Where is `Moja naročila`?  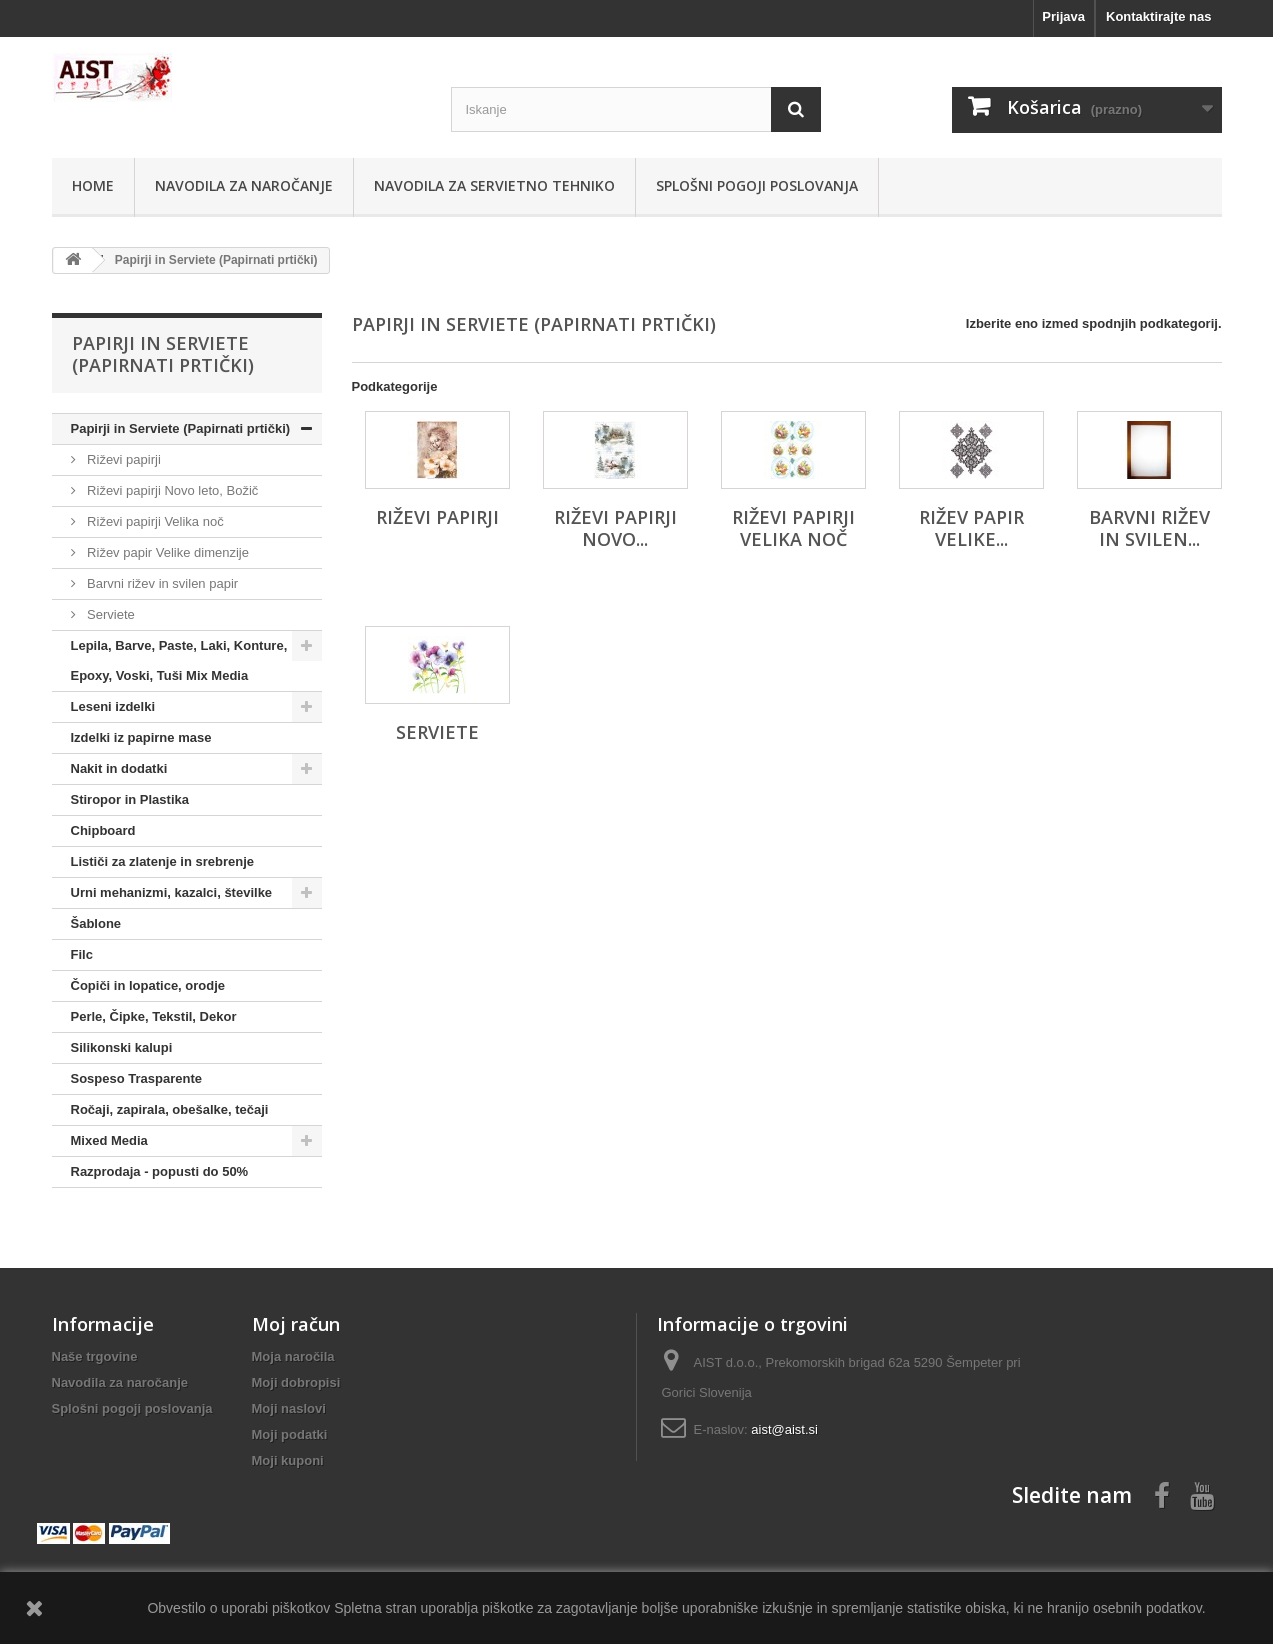 Moja naročila is located at coordinates (293, 1356).